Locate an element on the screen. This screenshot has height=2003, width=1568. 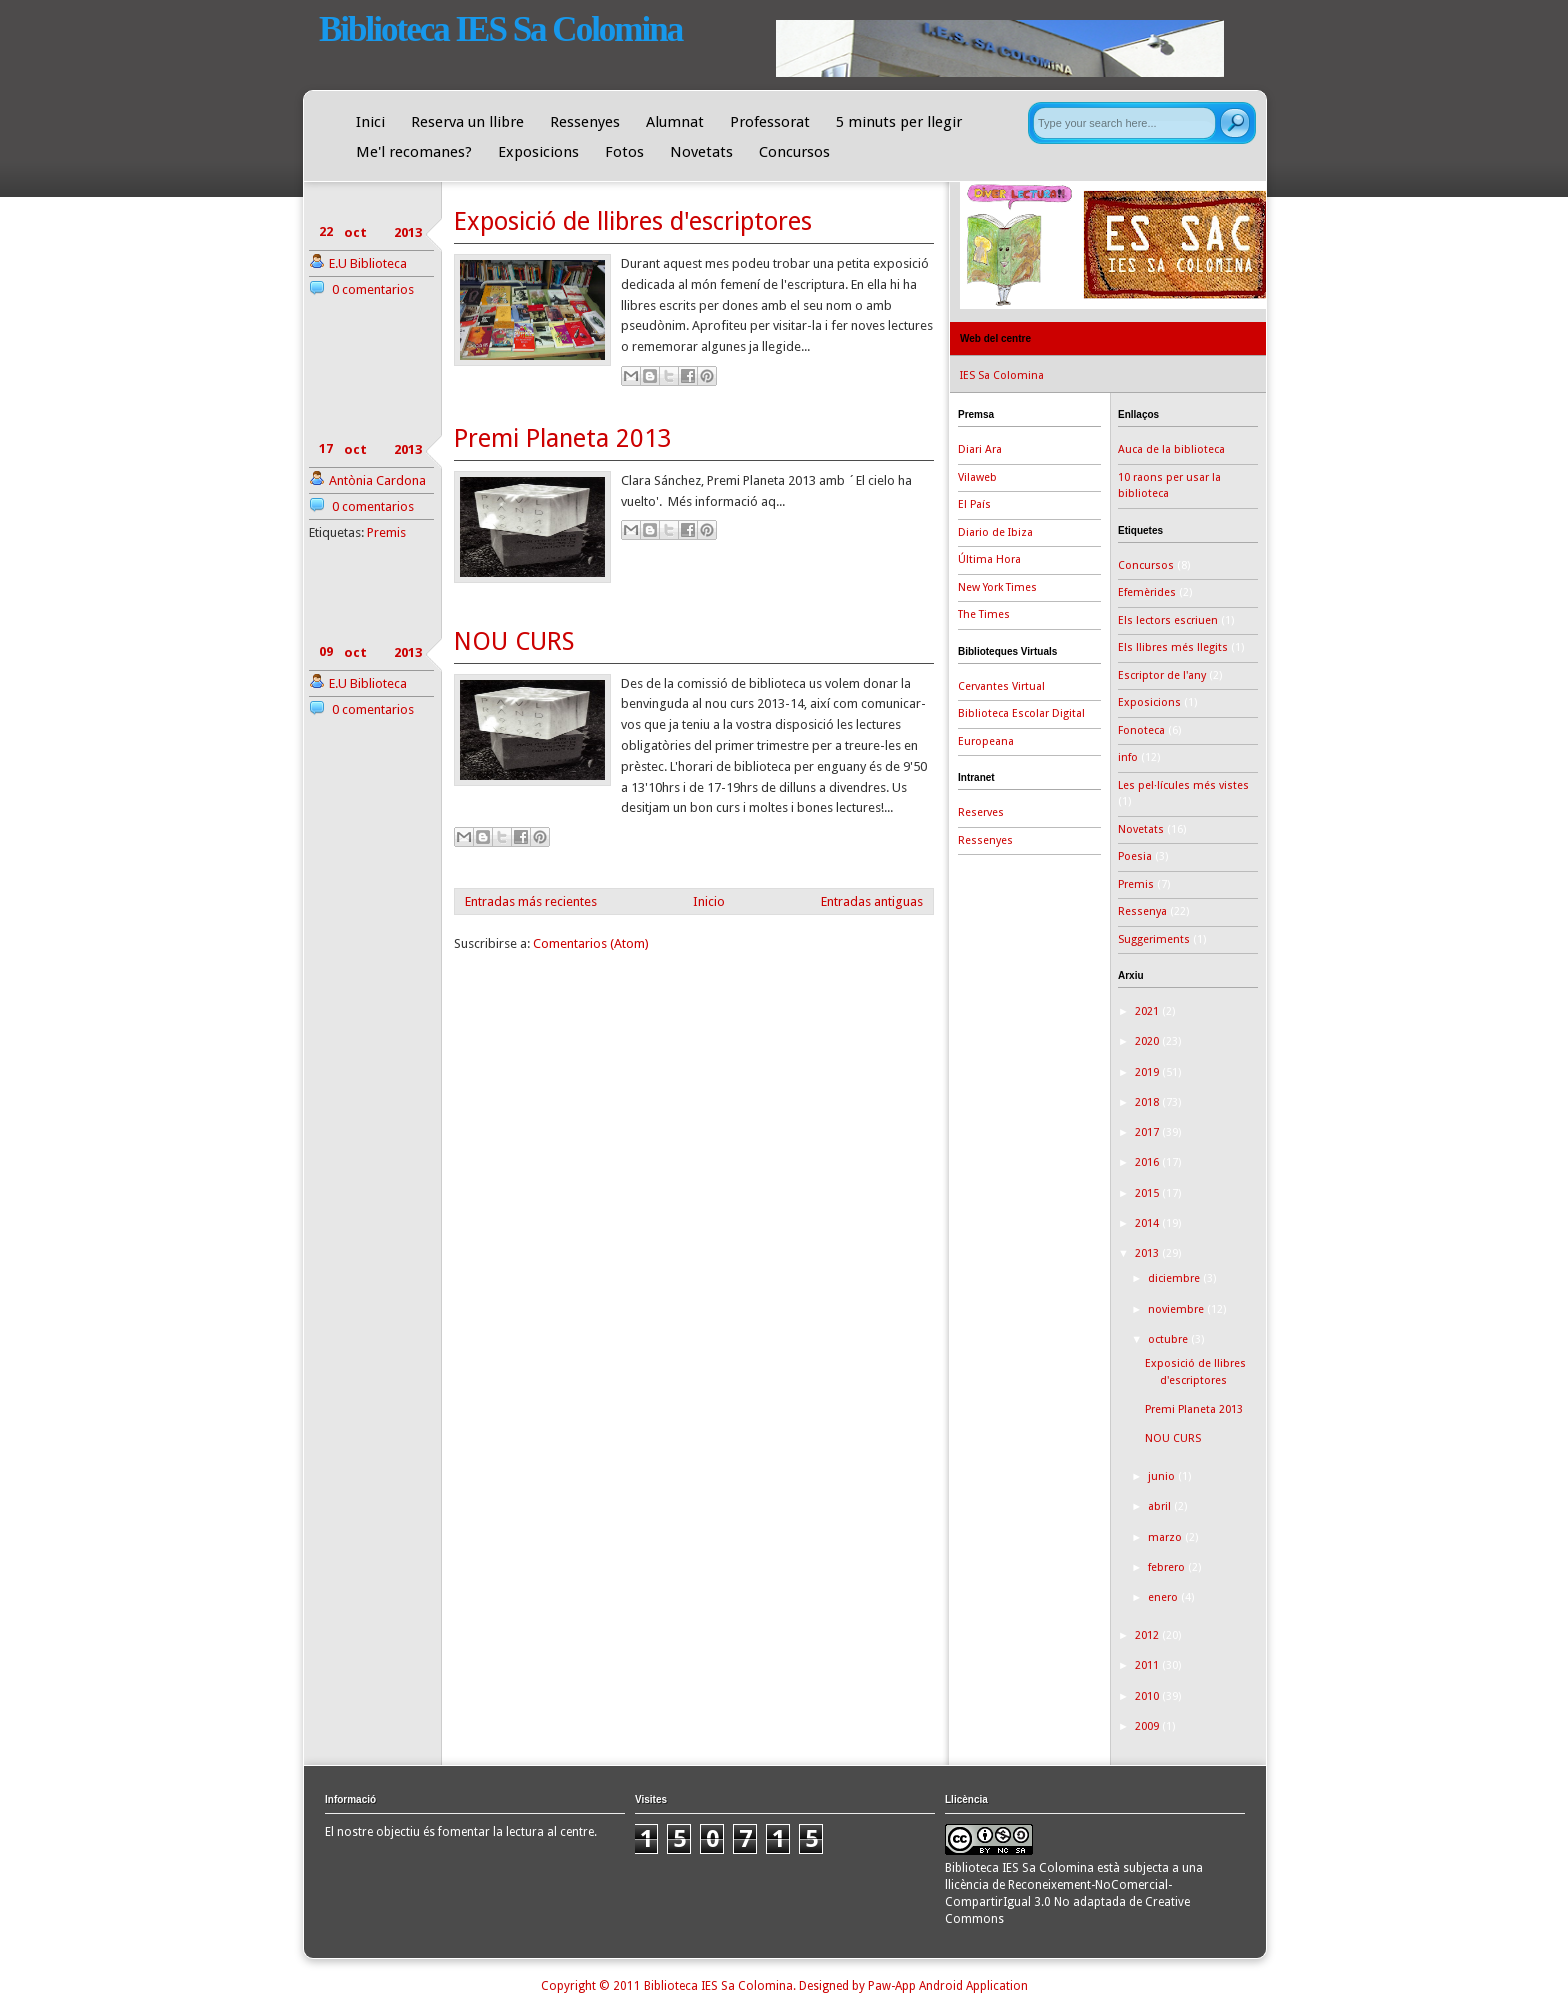
Fonoteca is located at coordinates (1141, 730).